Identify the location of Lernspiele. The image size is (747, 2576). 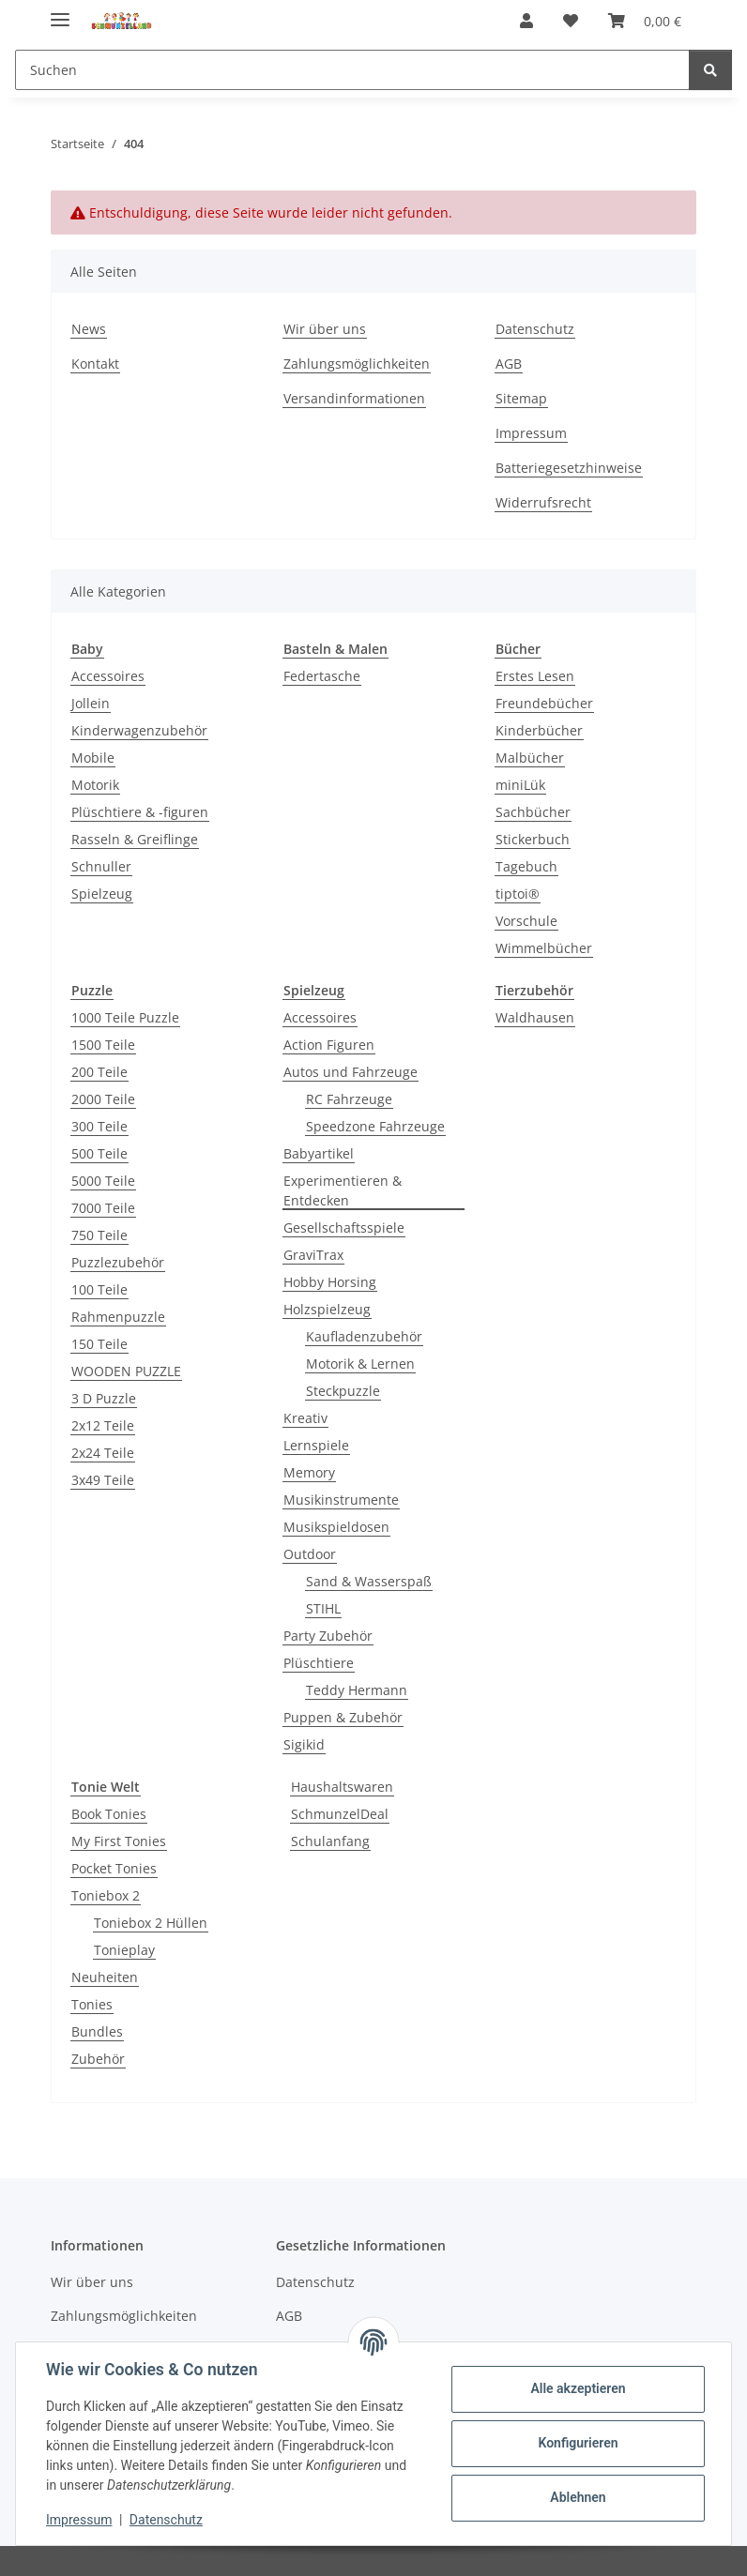
(316, 1445).